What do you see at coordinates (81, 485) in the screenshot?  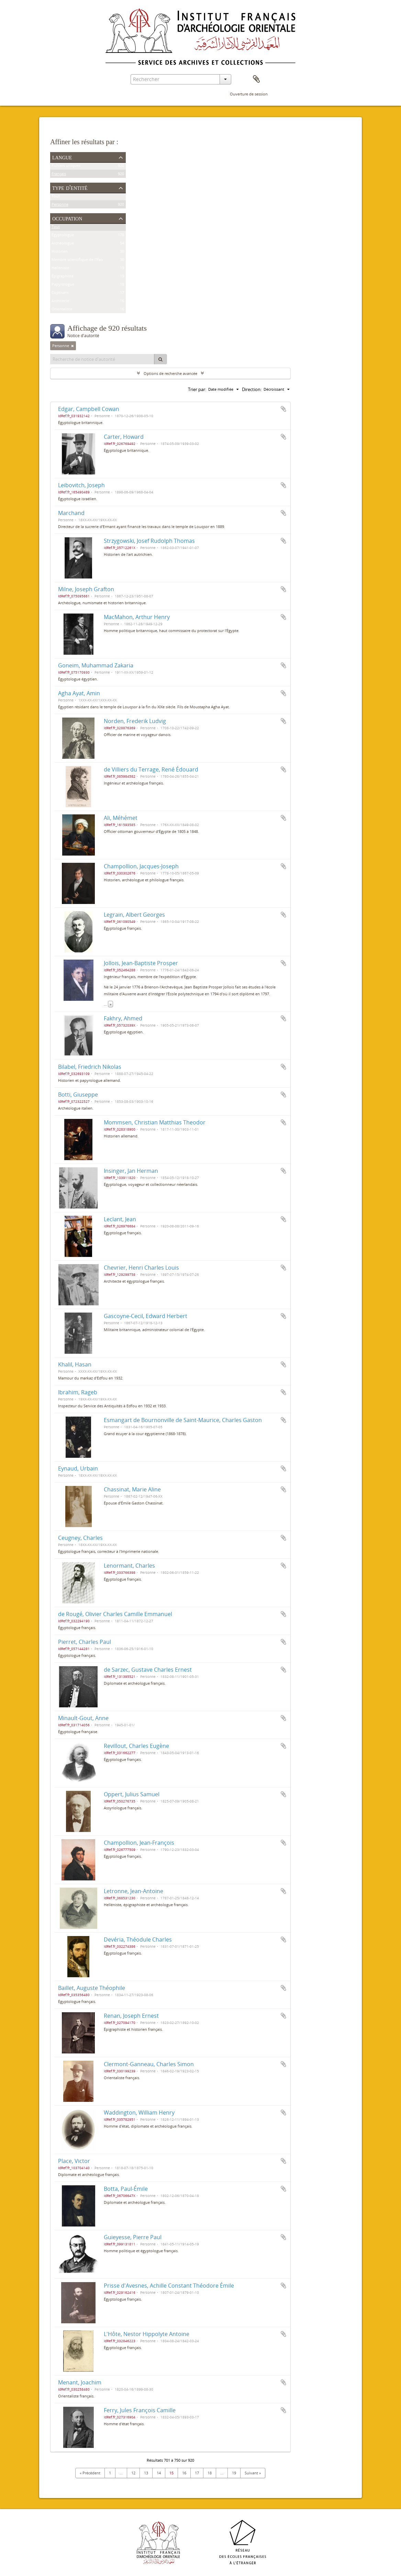 I see `Leibovitch, Joseph` at bounding box center [81, 485].